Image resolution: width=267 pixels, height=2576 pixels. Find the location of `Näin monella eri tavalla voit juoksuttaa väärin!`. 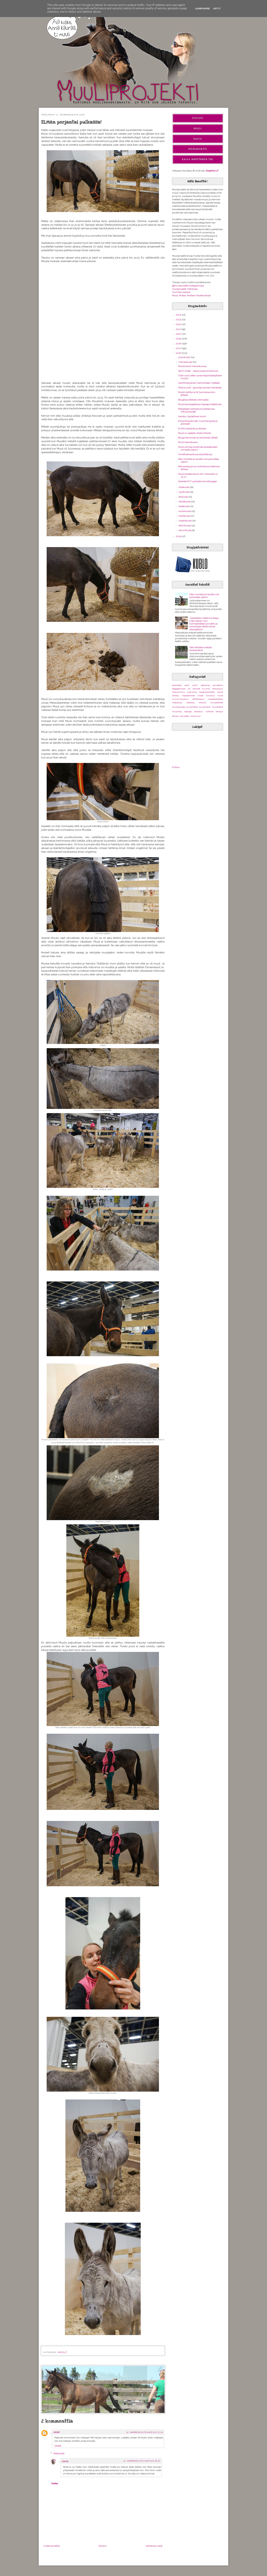

Näin monella eri tavalla voit juoksuttaa väärin! is located at coordinates (204, 595).